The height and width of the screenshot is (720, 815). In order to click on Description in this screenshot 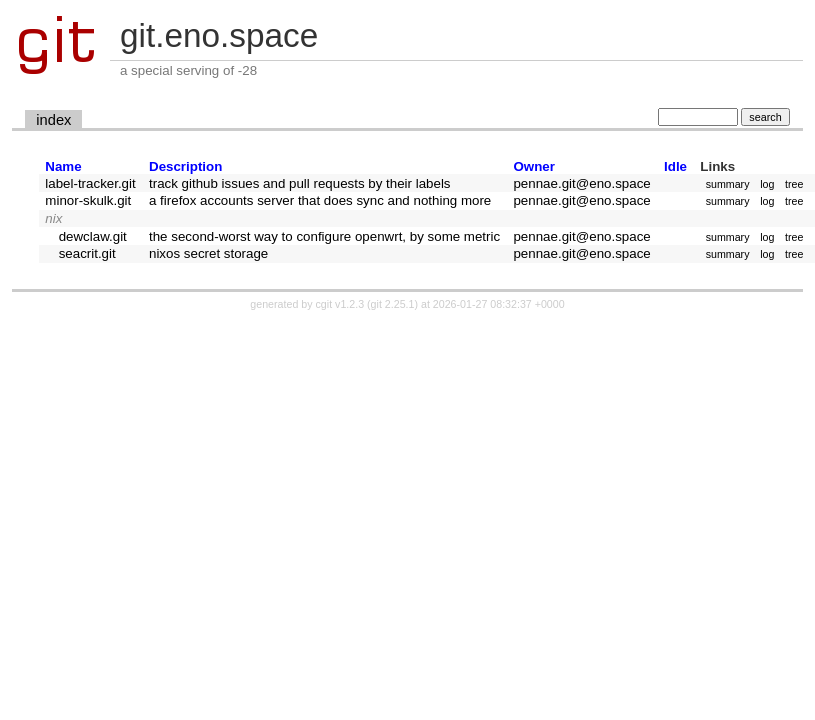, I will do `click(185, 166)`.